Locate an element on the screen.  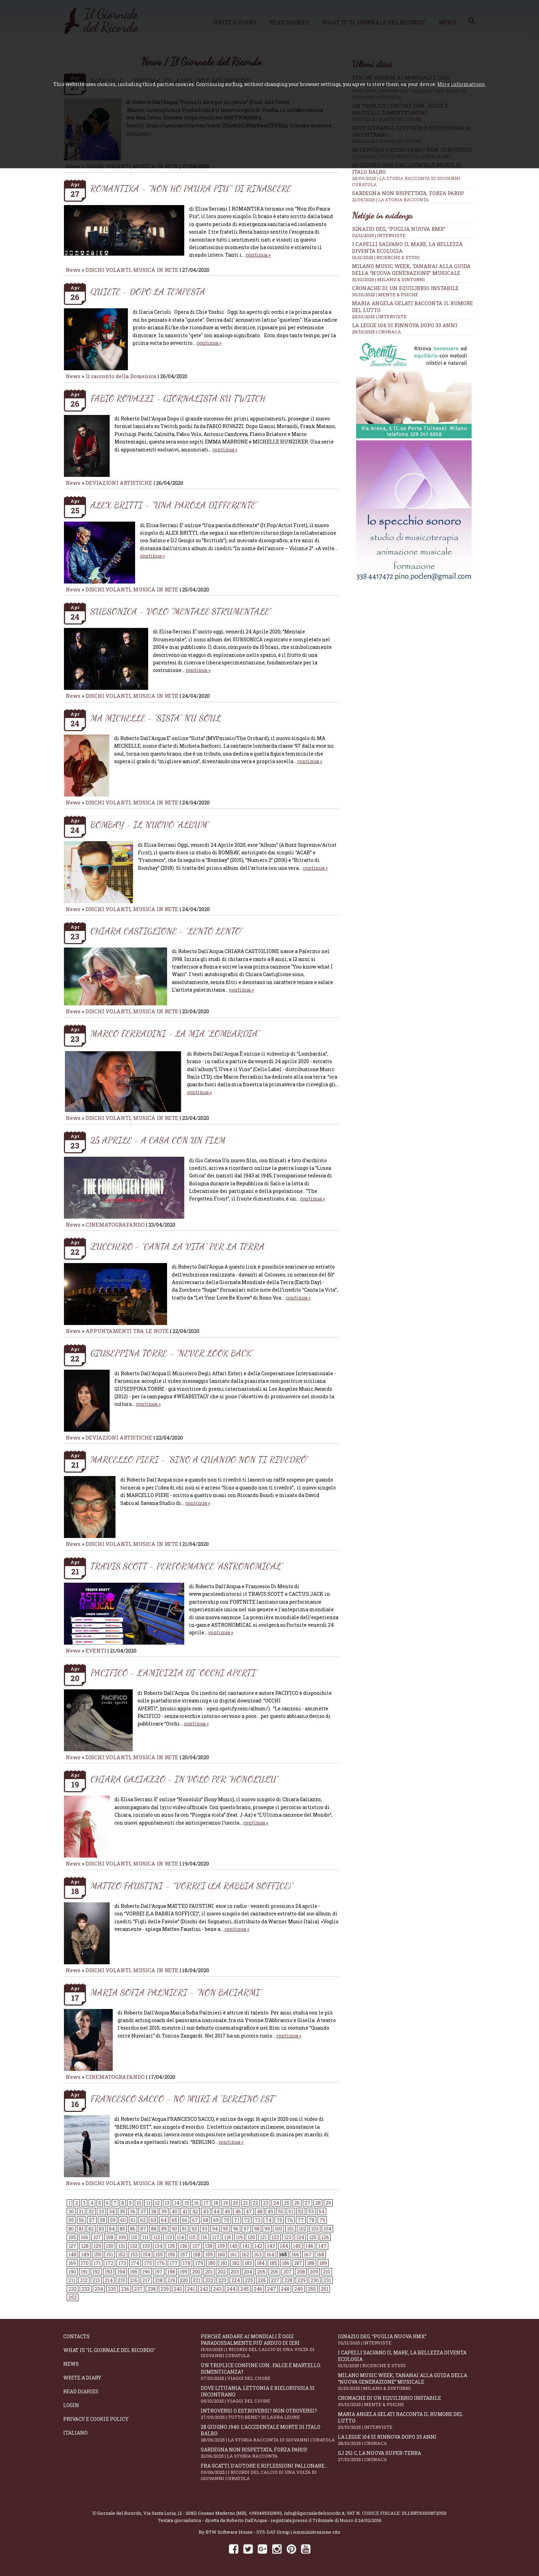
213 is located at coordinates (96, 2280).